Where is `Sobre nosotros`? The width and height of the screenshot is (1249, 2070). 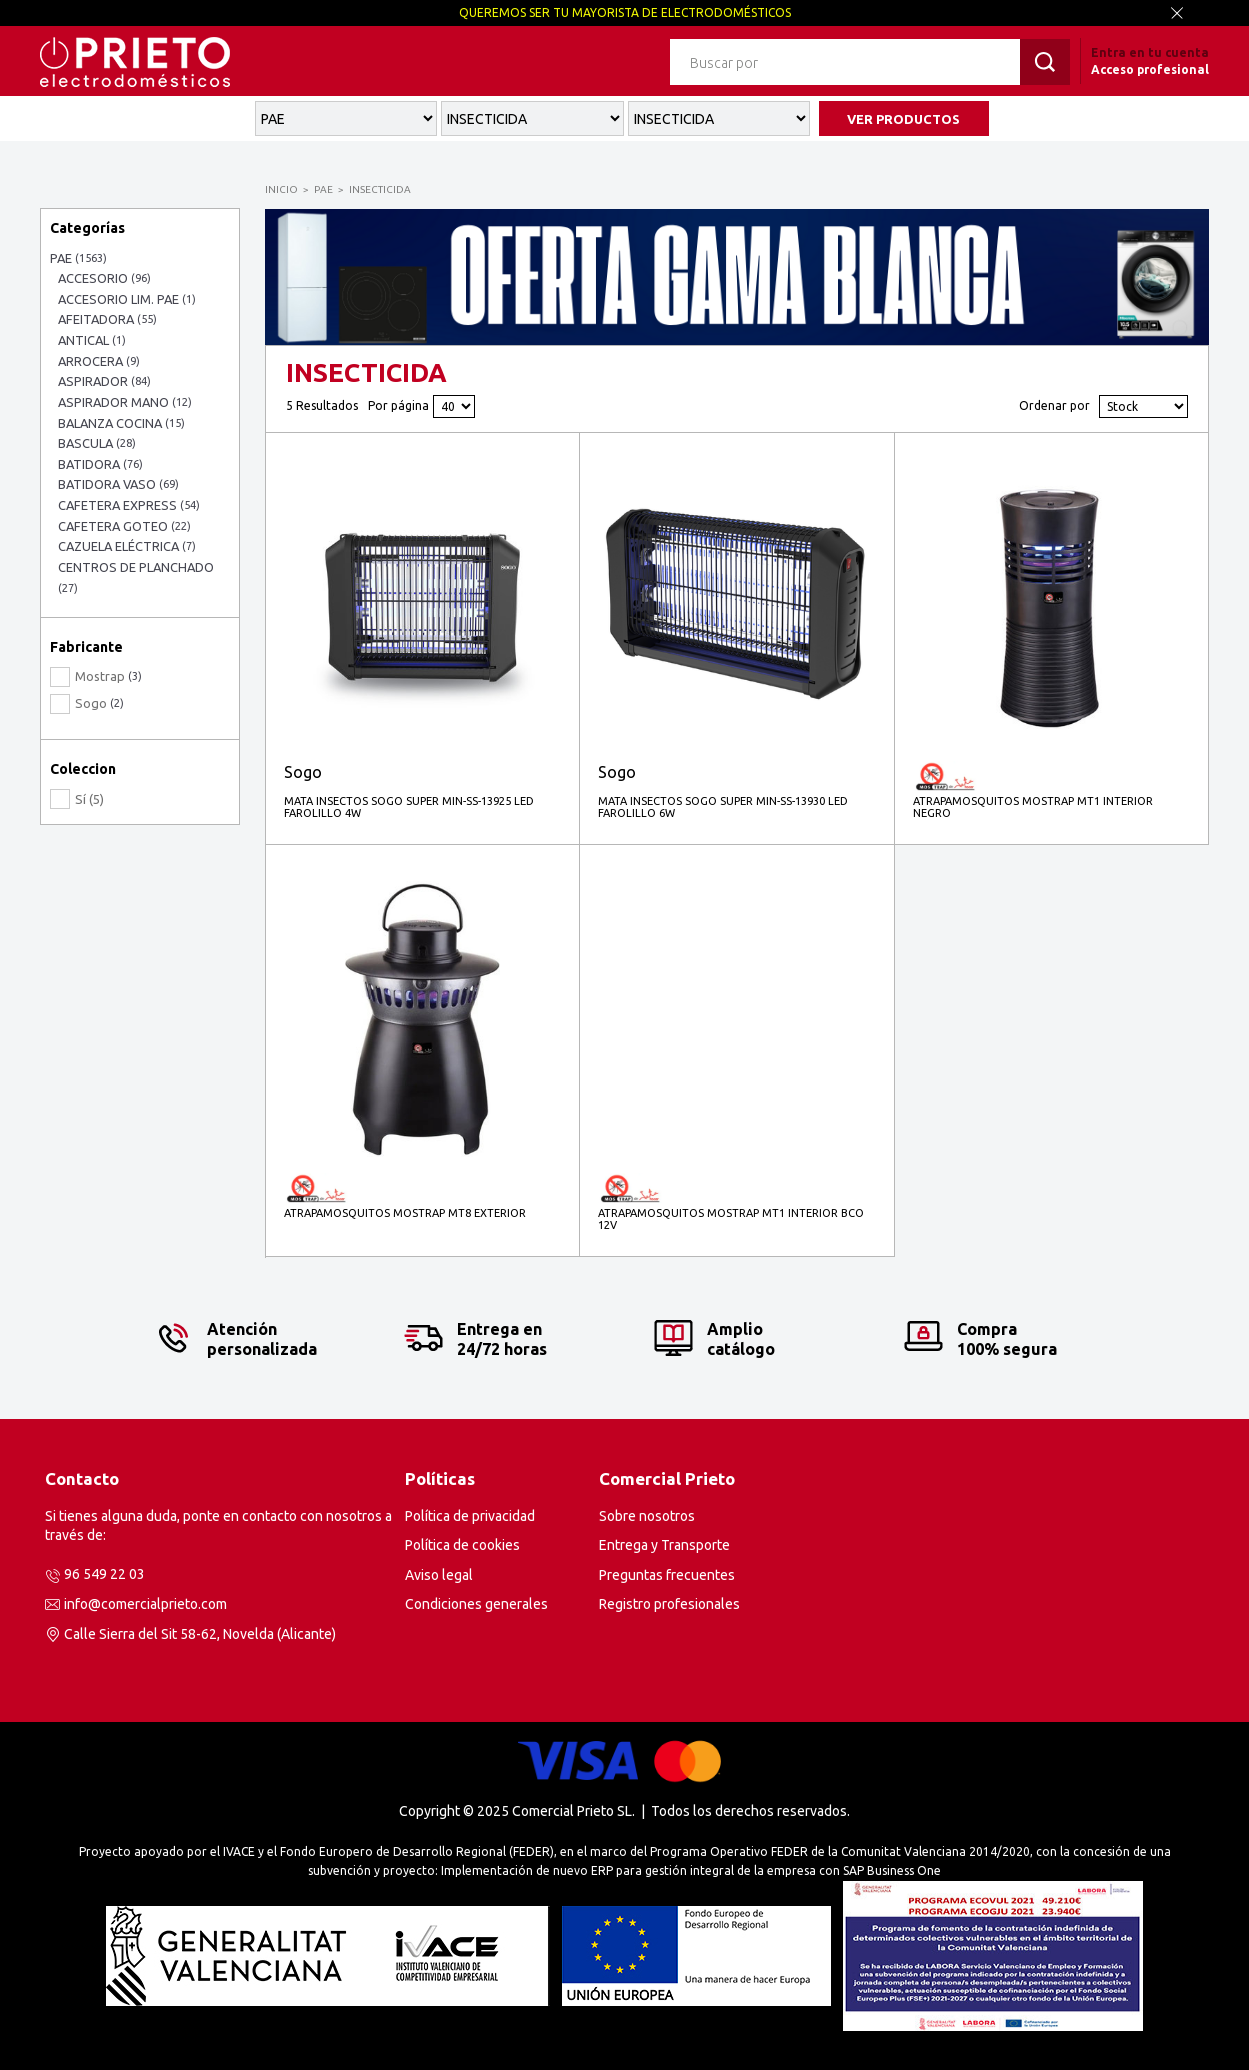
Sobre nosotros is located at coordinates (647, 1516).